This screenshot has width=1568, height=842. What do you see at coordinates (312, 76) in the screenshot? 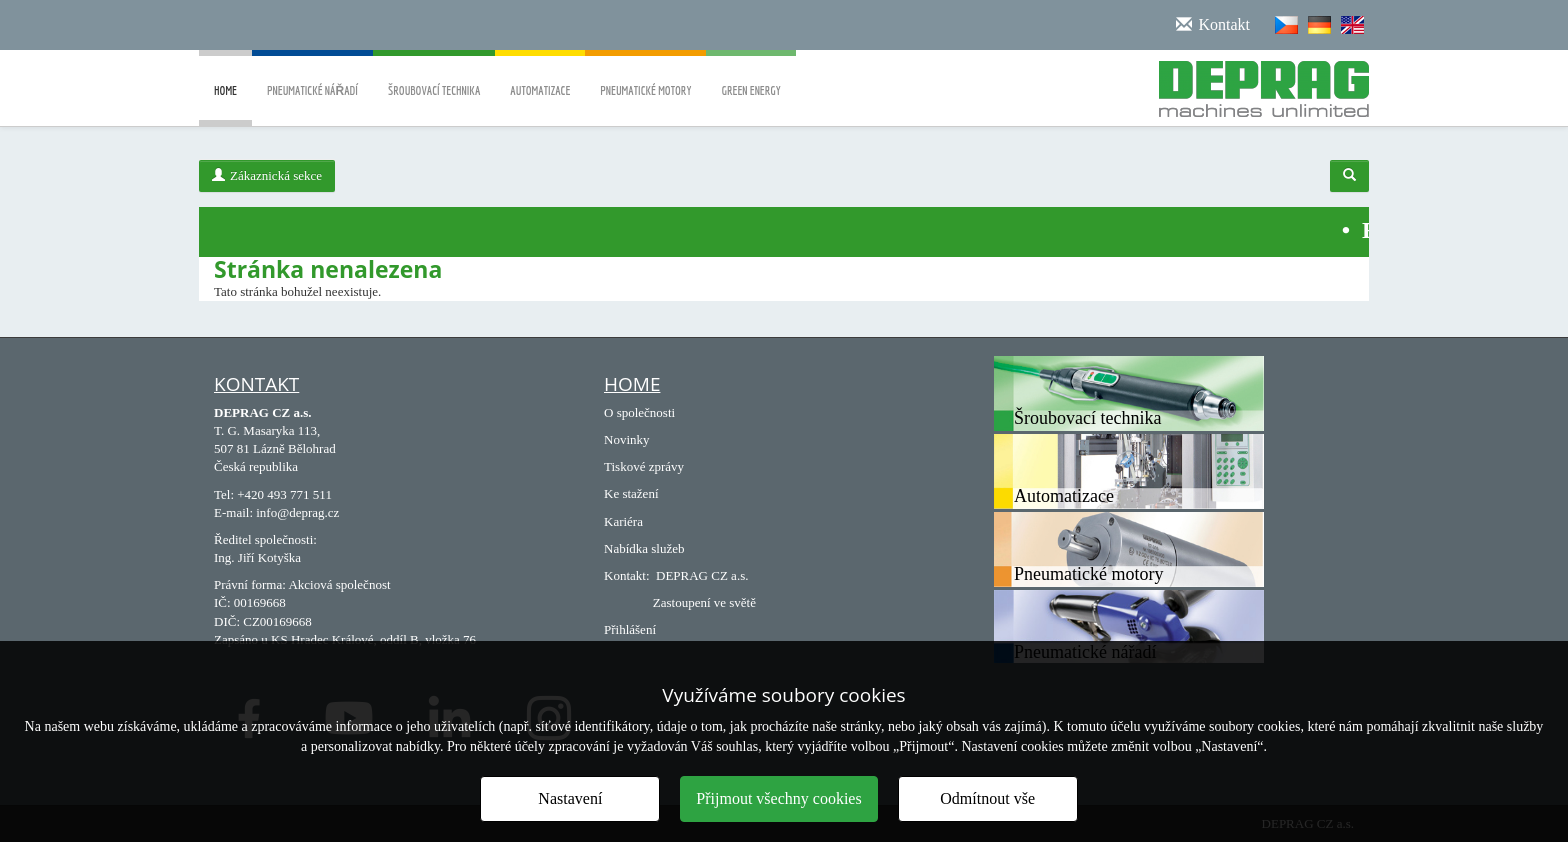
I see `Pneumatické nářadí` at bounding box center [312, 76].